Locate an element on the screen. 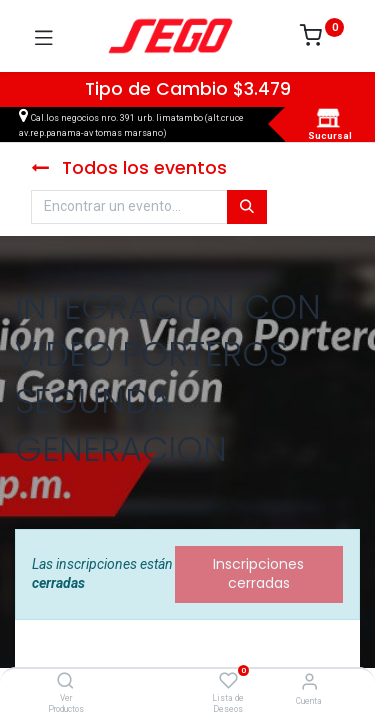  [Búsqueda] is located at coordinates (247, 207).